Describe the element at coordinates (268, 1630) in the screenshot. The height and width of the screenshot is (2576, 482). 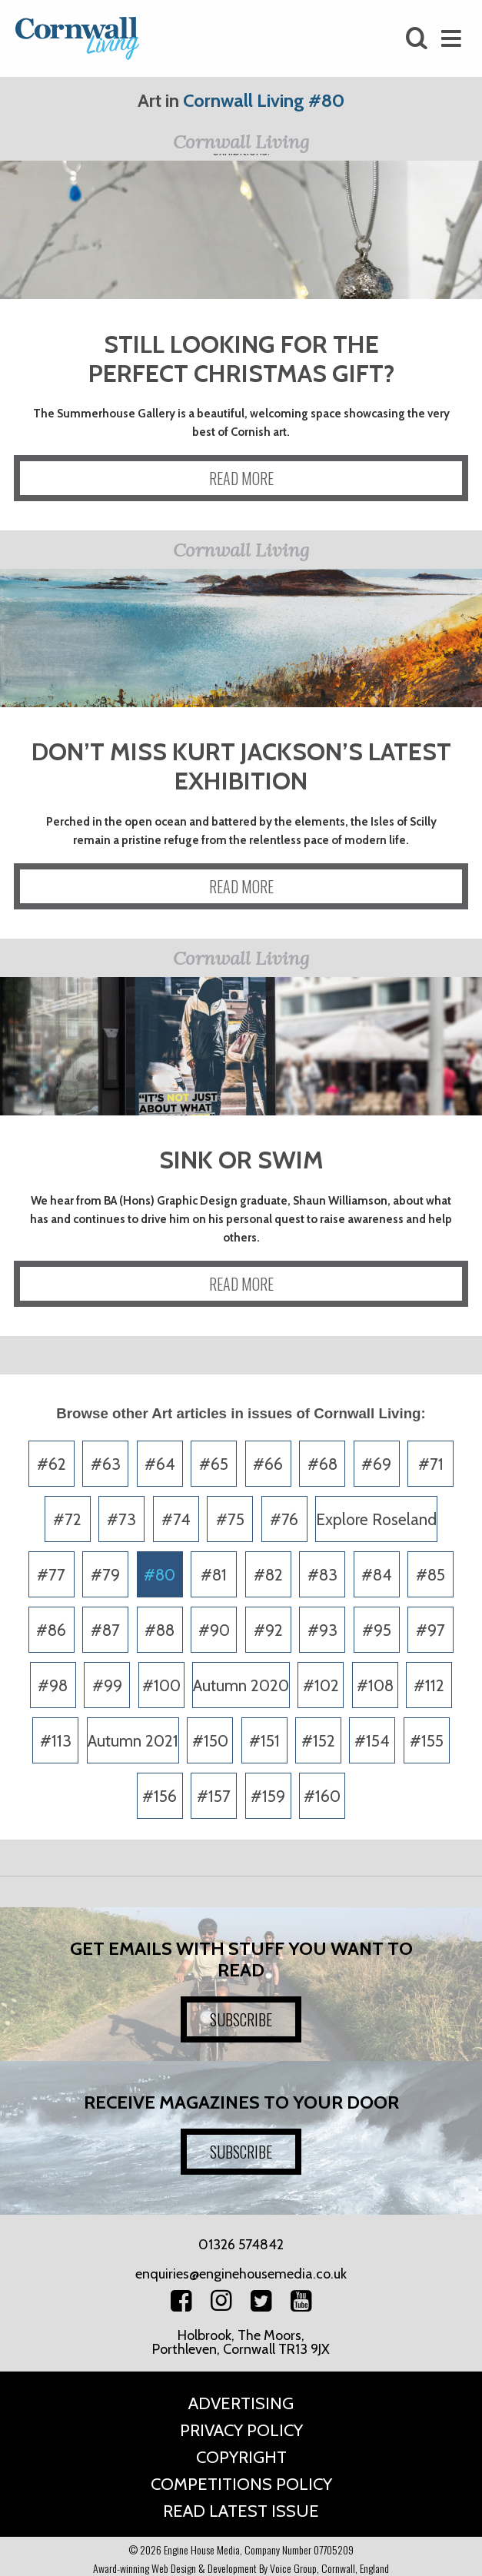
I see `#92` at that location.